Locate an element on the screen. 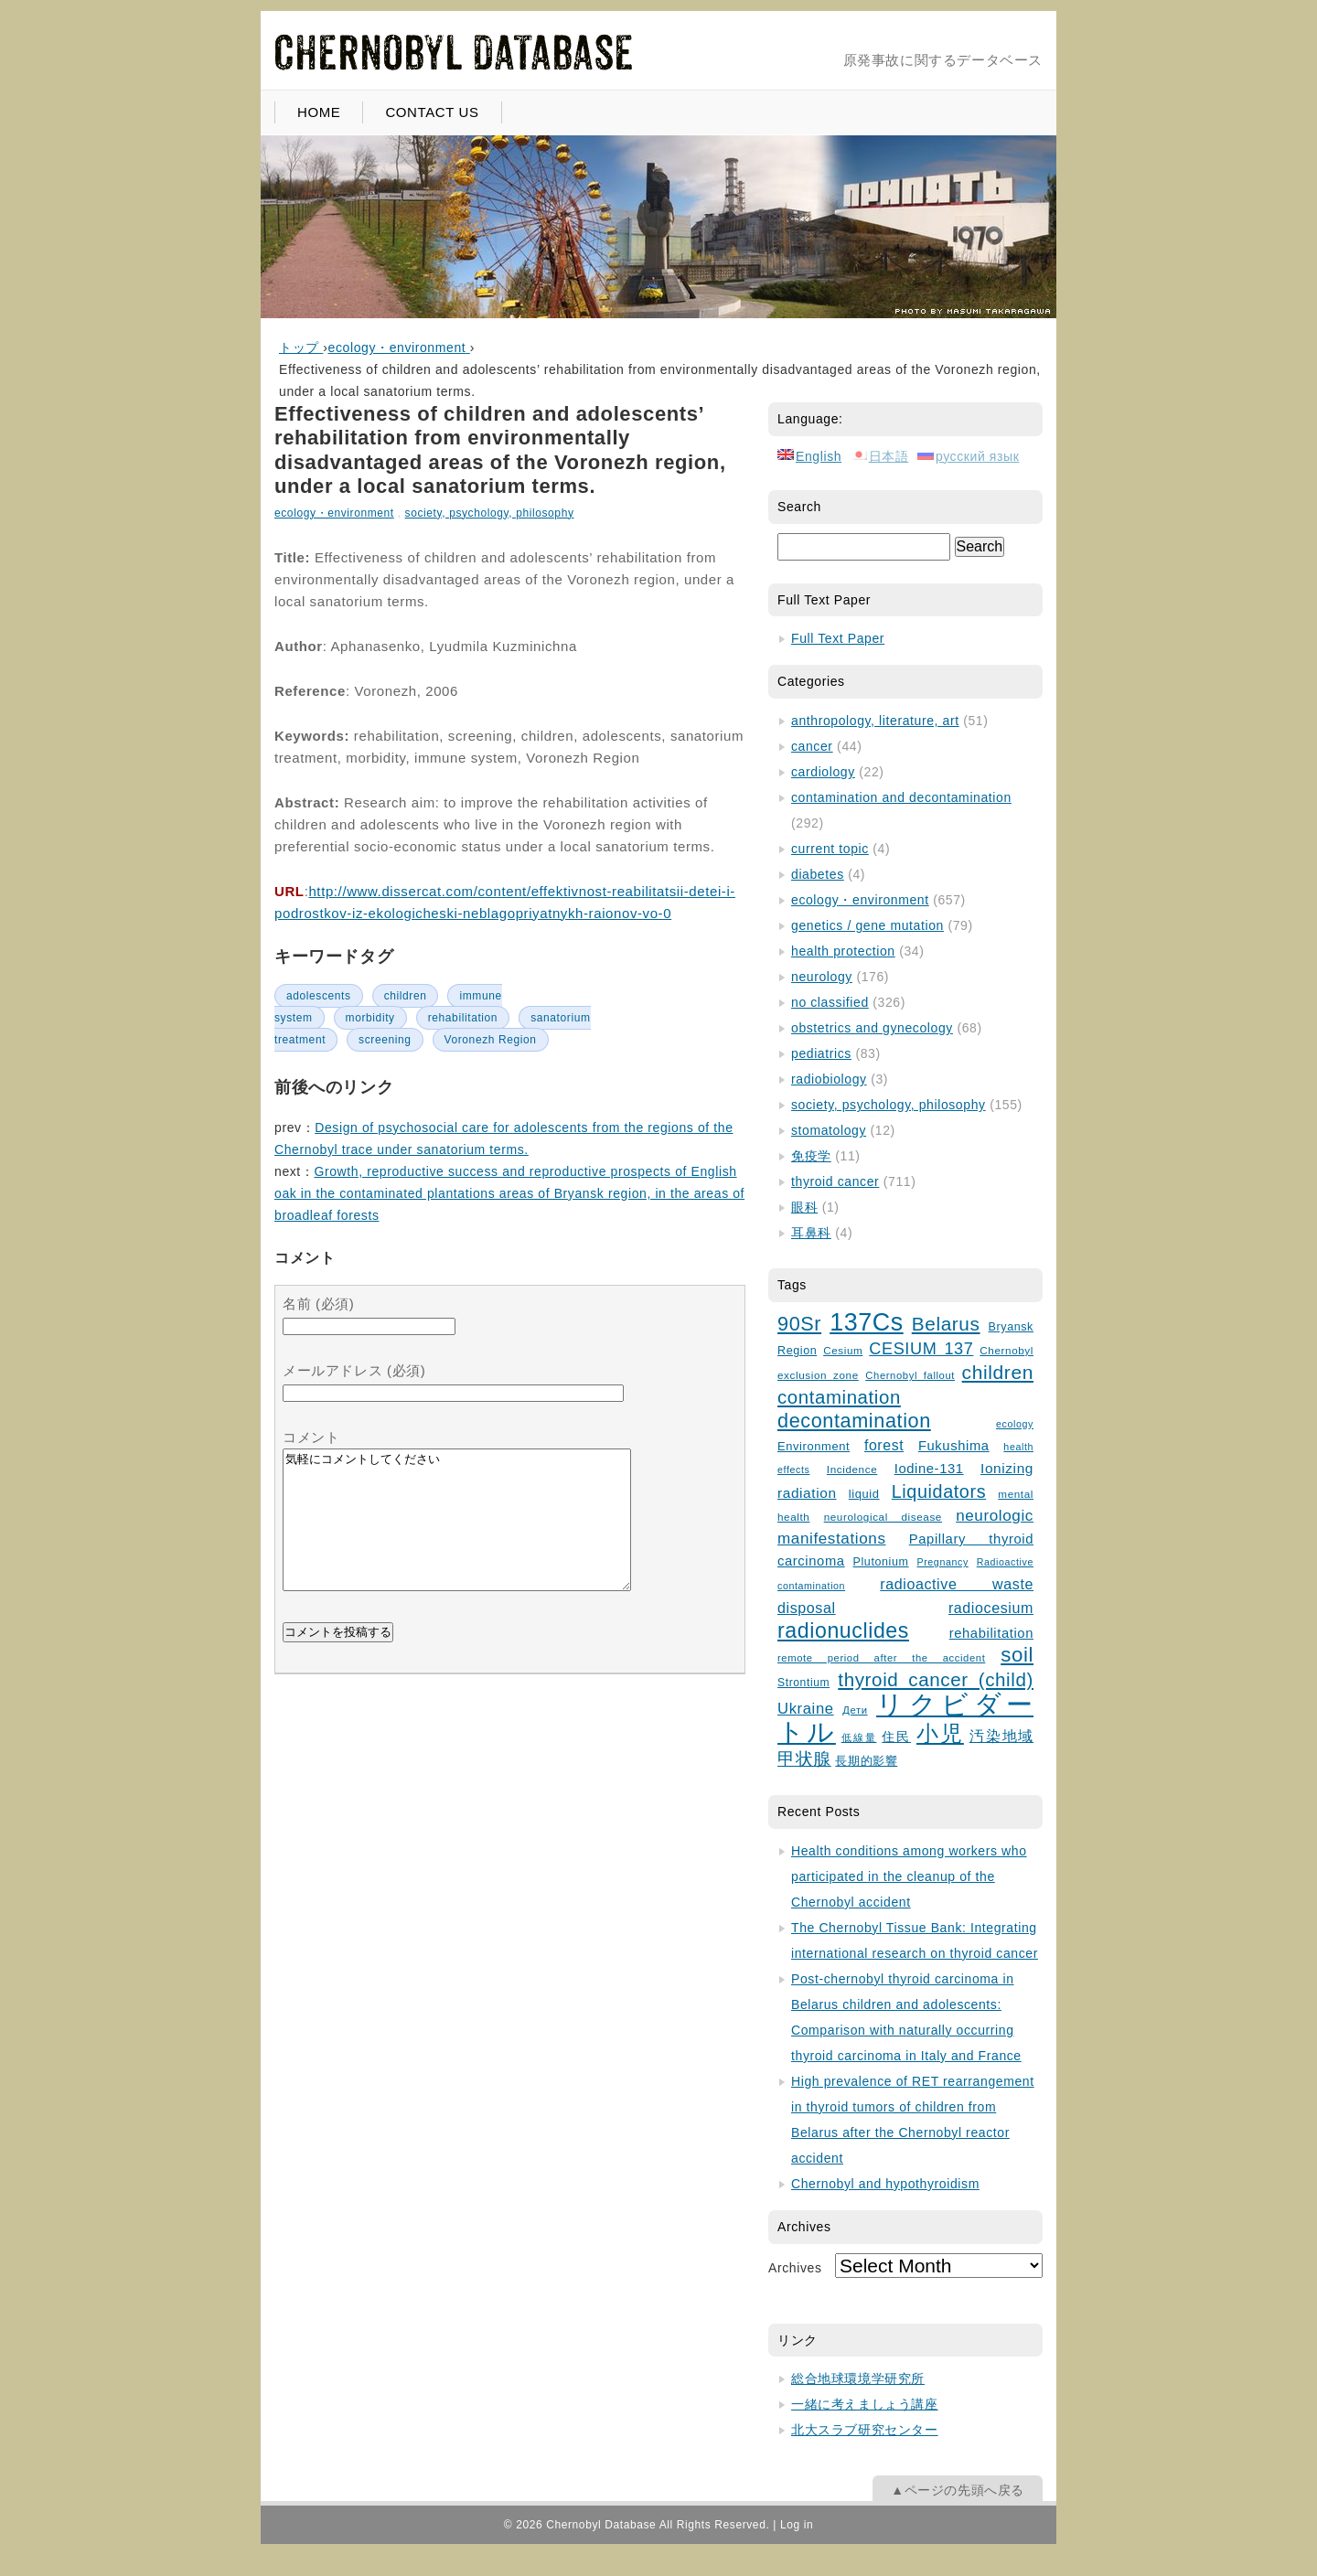  screening is located at coordinates (385, 1039).